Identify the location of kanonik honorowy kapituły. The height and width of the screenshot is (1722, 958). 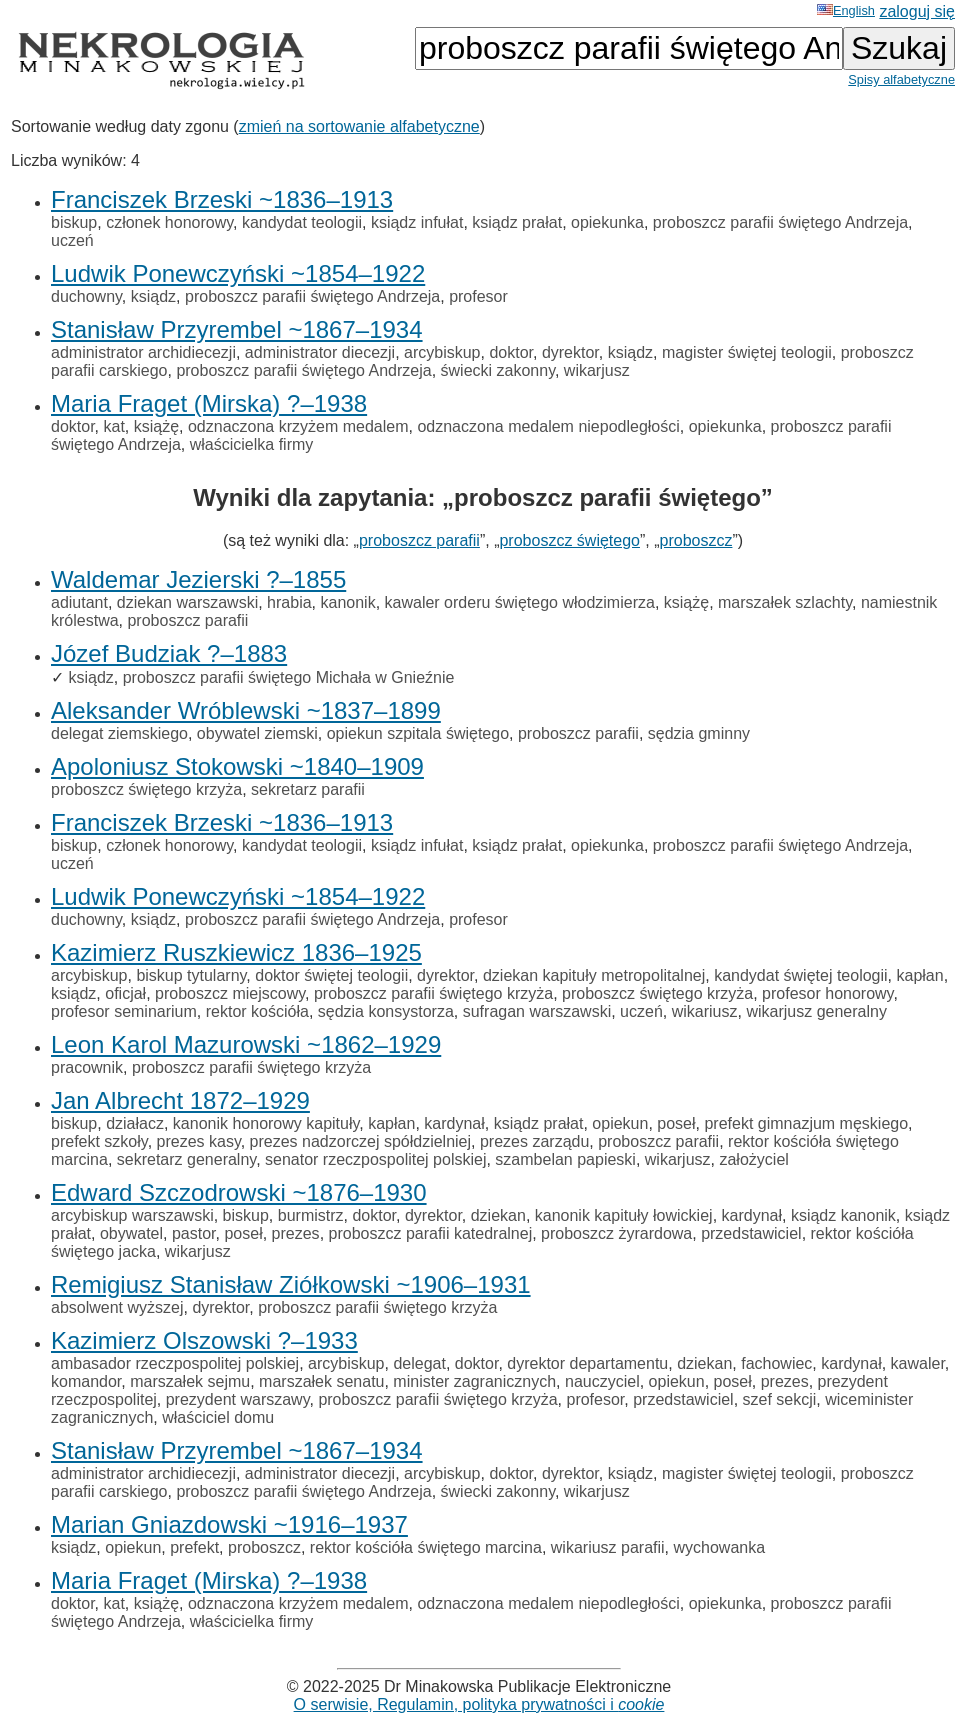
(266, 1123).